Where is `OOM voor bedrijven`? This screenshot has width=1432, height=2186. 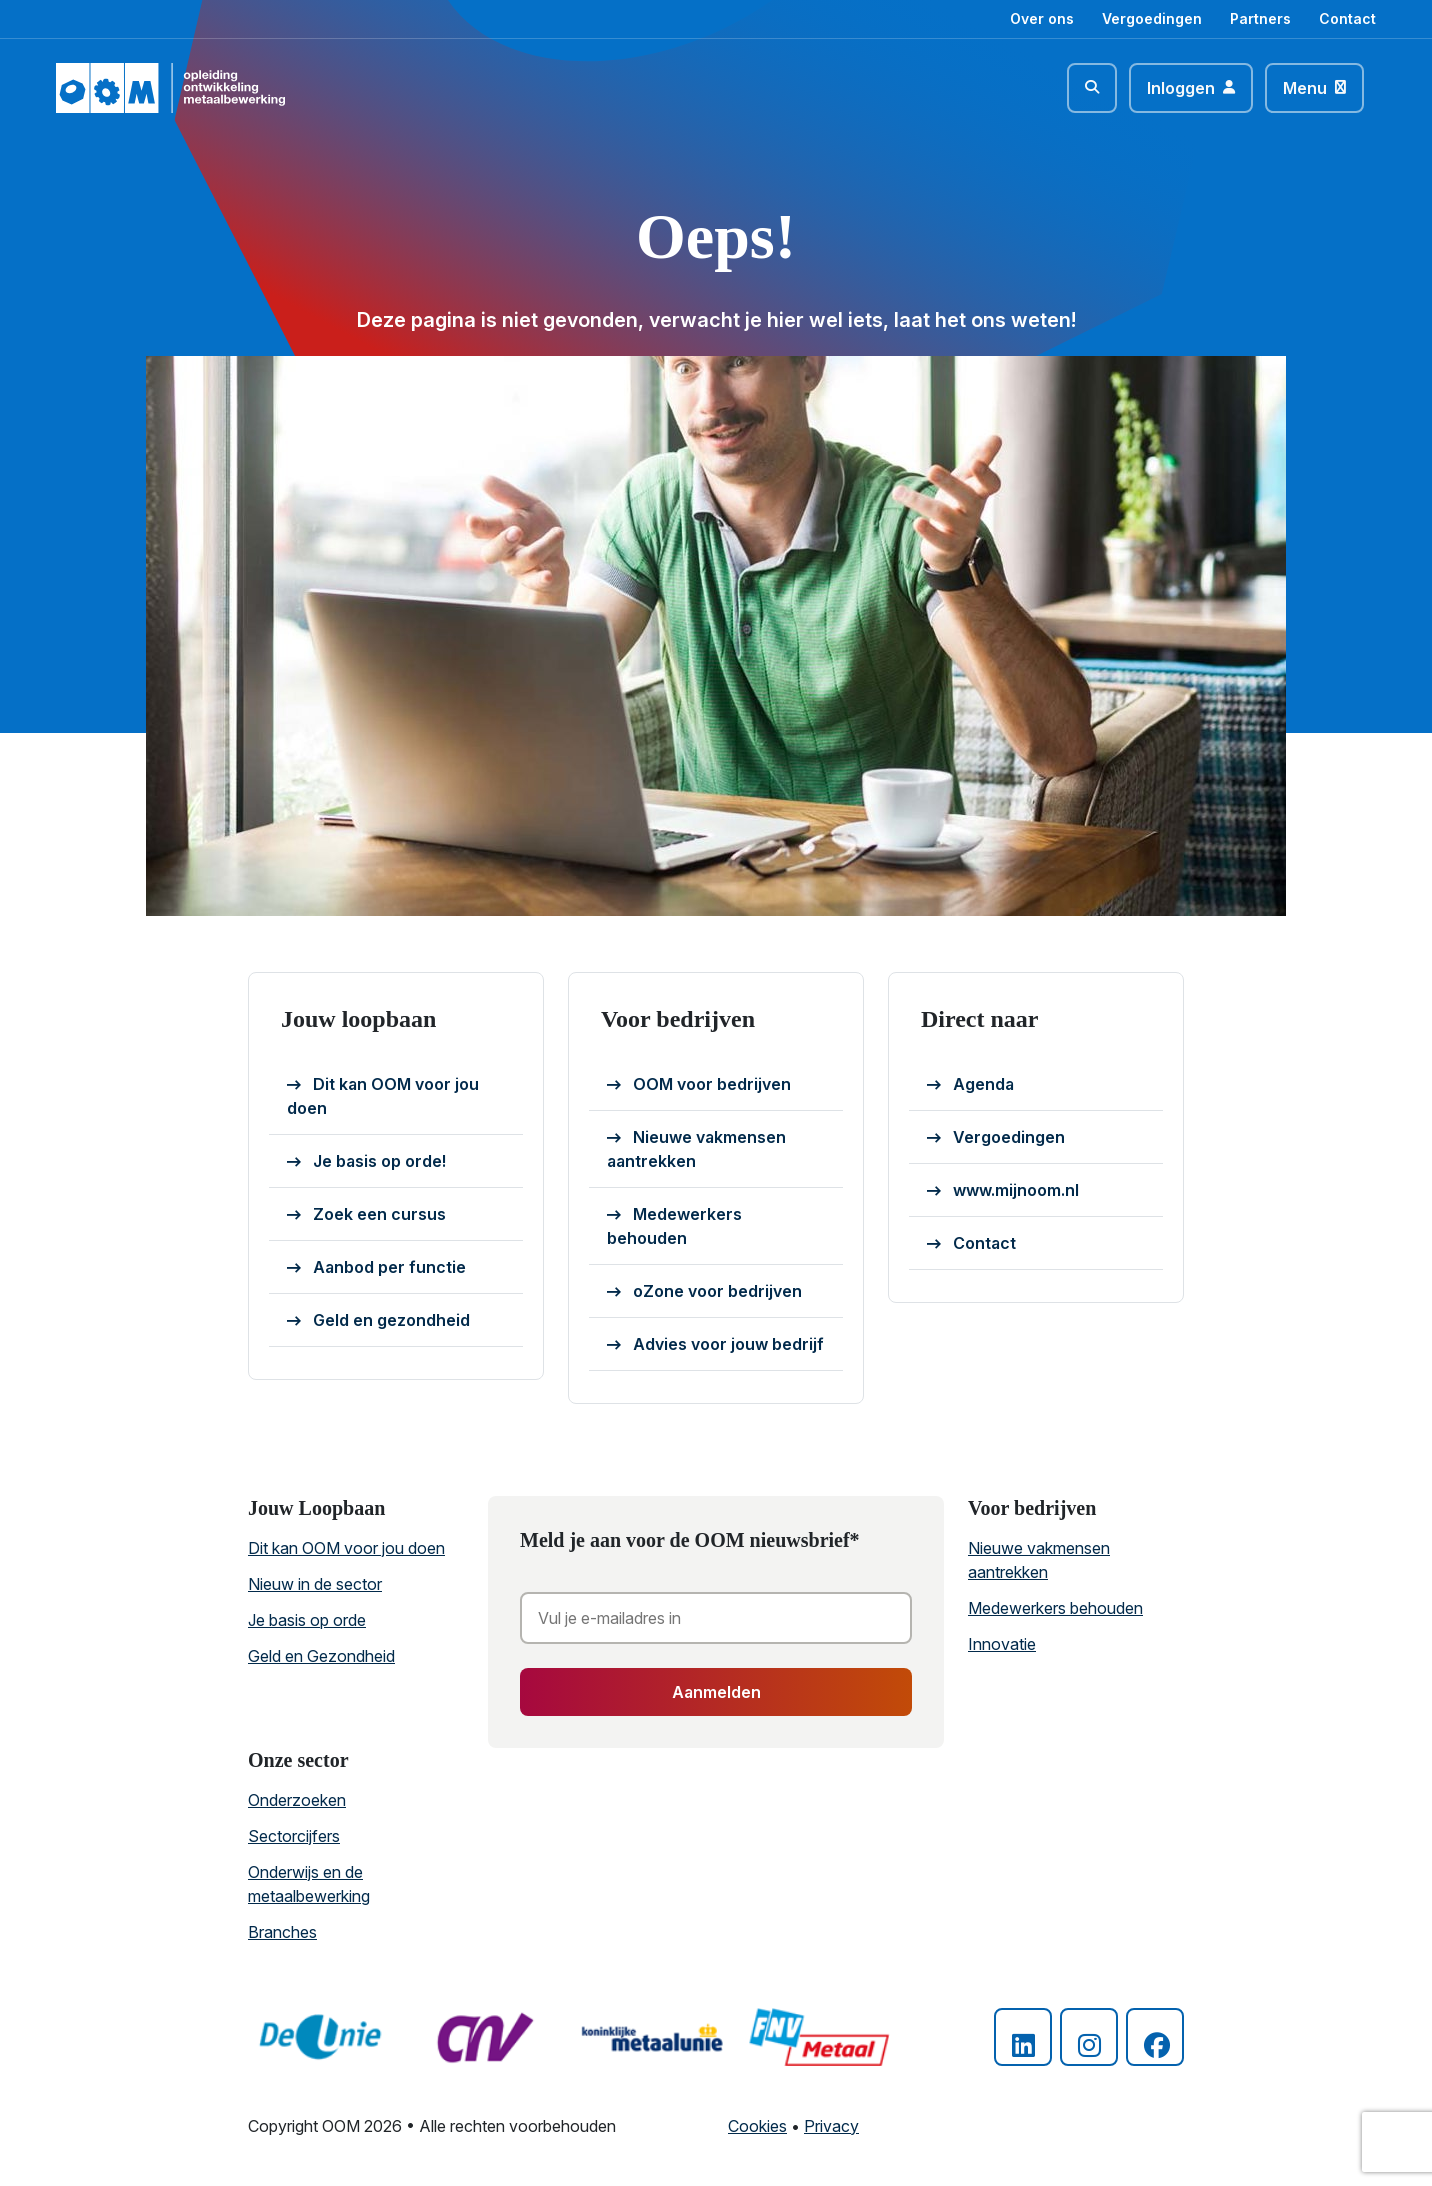 OOM voor bedrijven is located at coordinates (699, 1085).